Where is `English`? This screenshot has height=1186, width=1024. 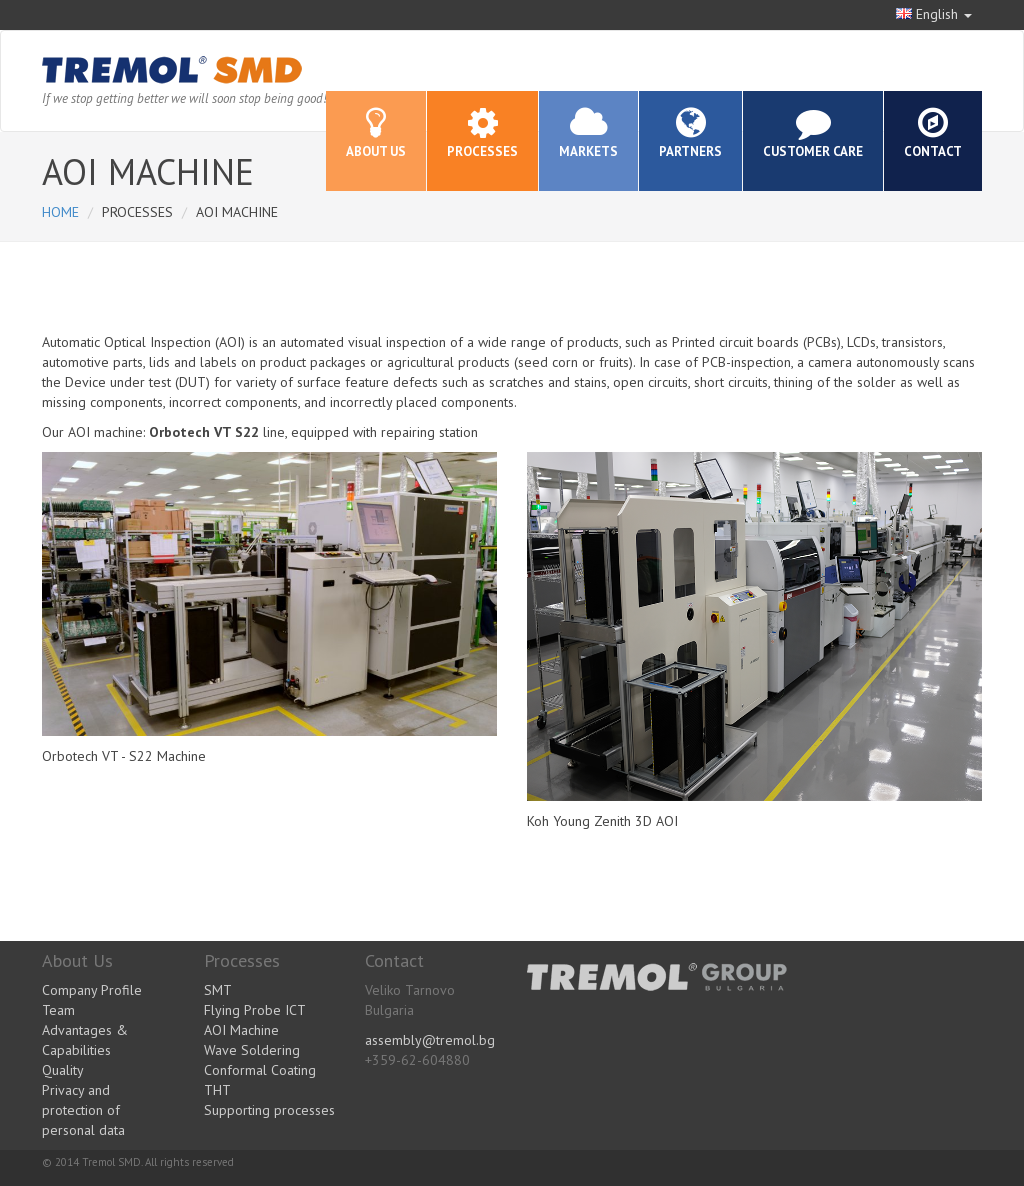
English is located at coordinates (934, 14).